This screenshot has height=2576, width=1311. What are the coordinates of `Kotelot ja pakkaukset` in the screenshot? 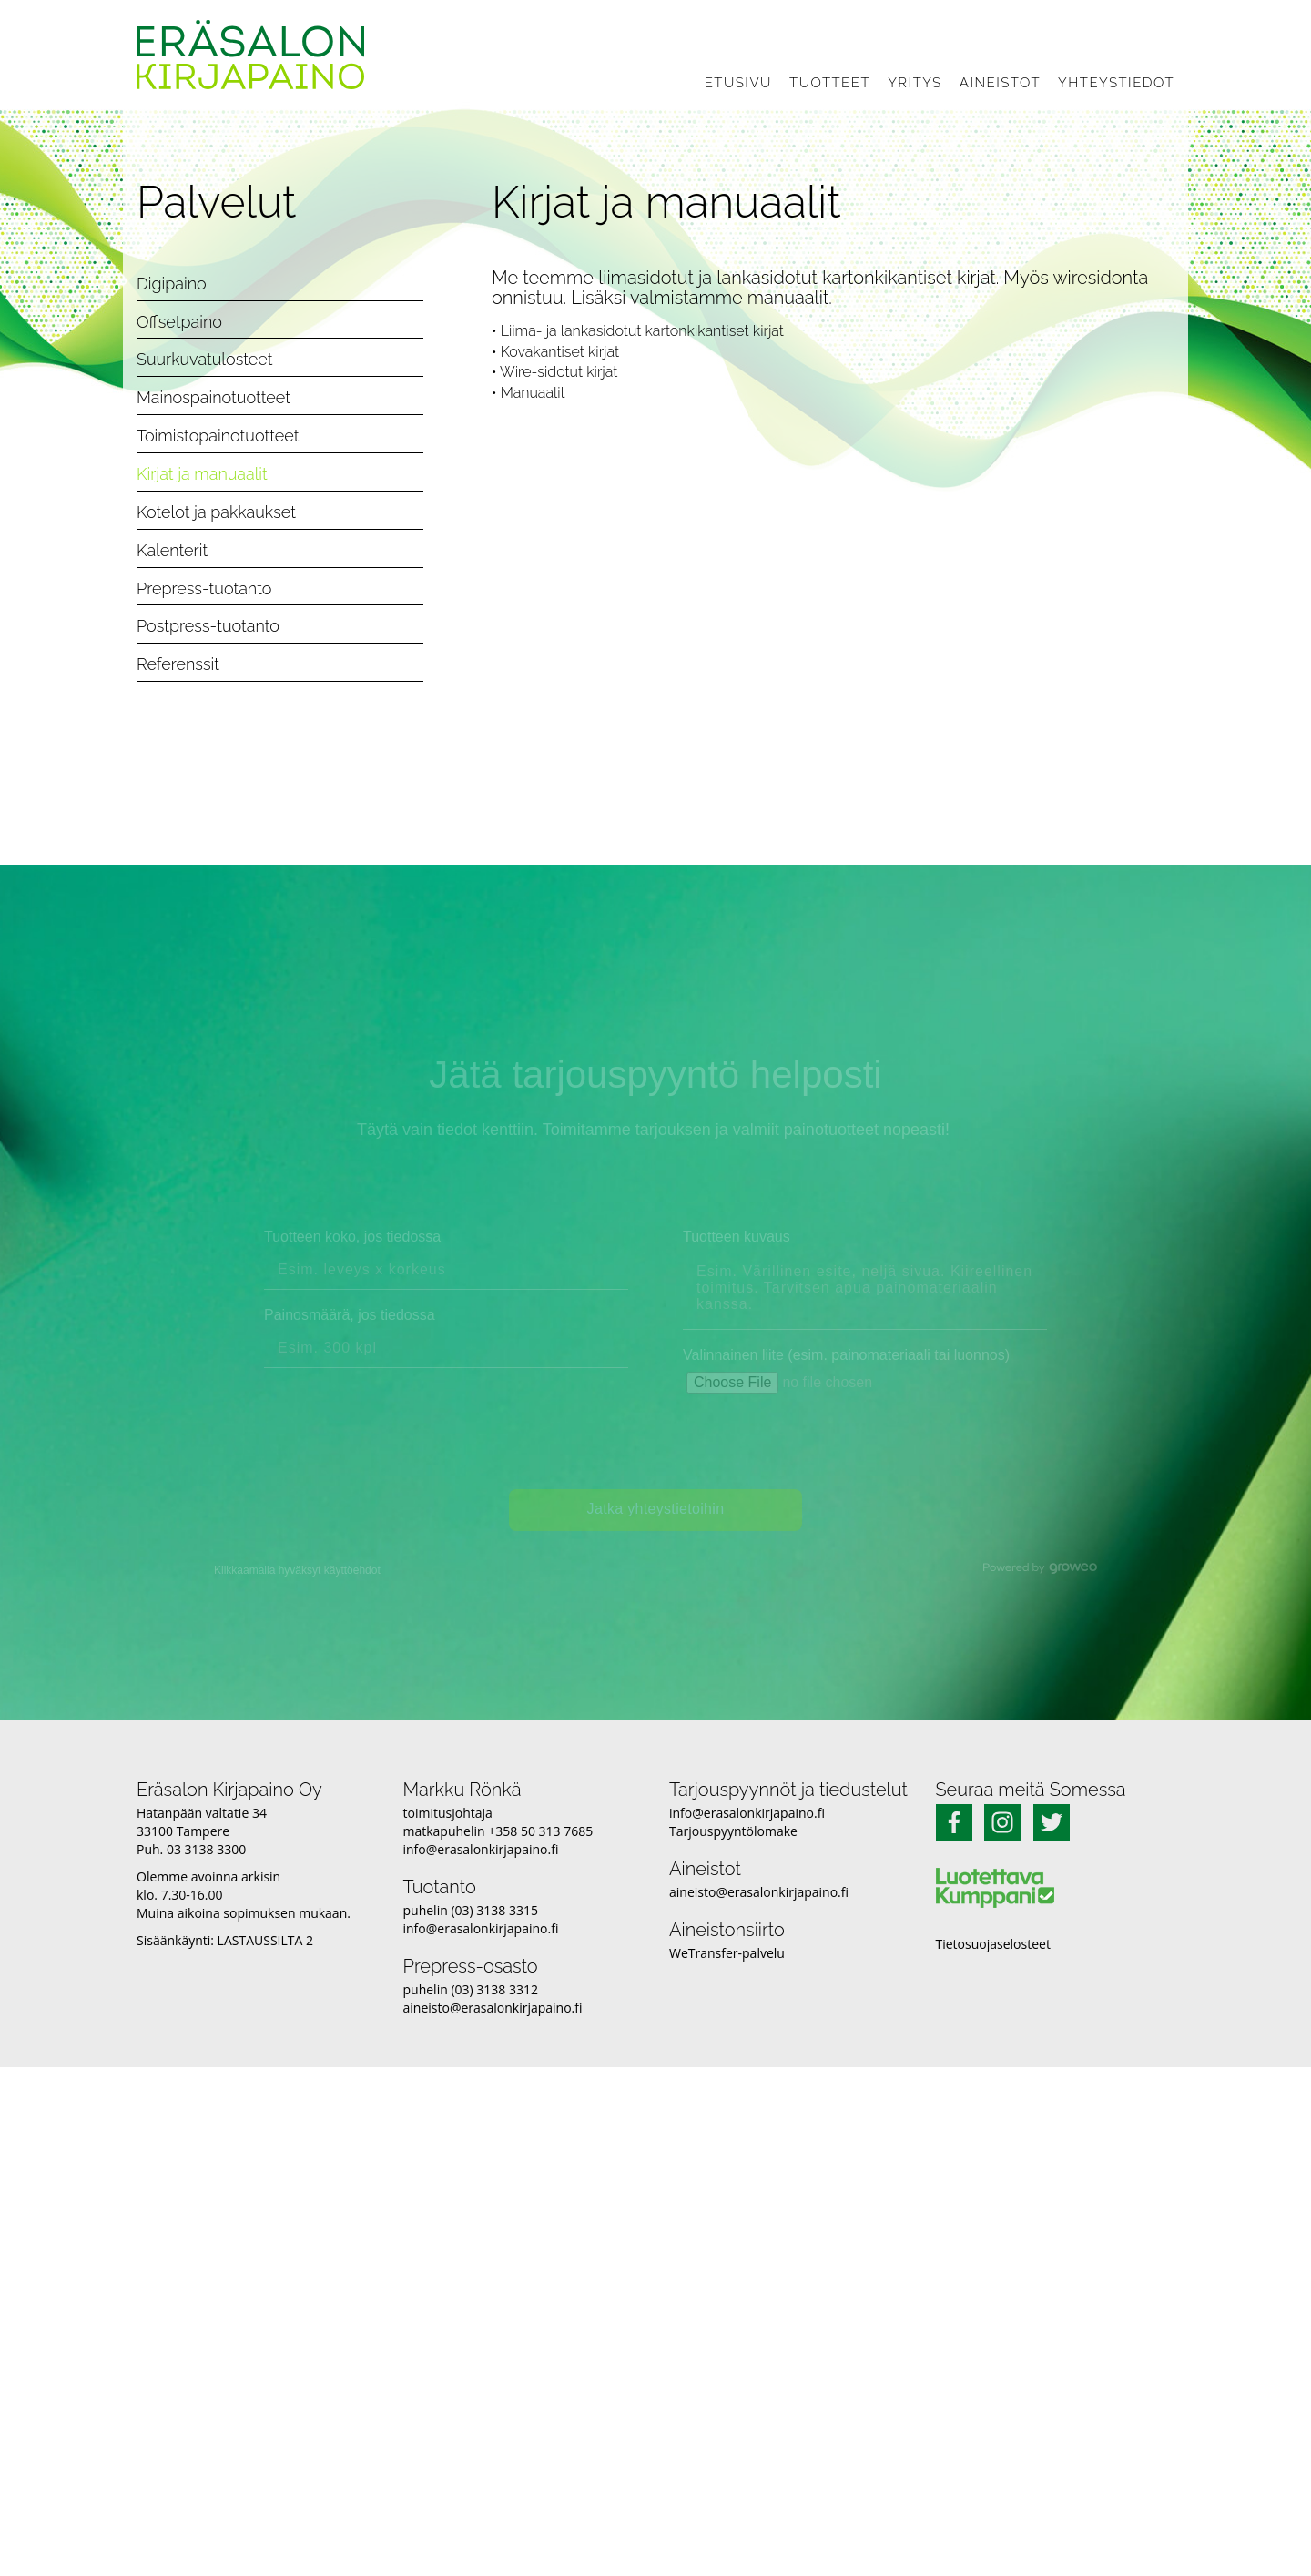 It's located at (216, 512).